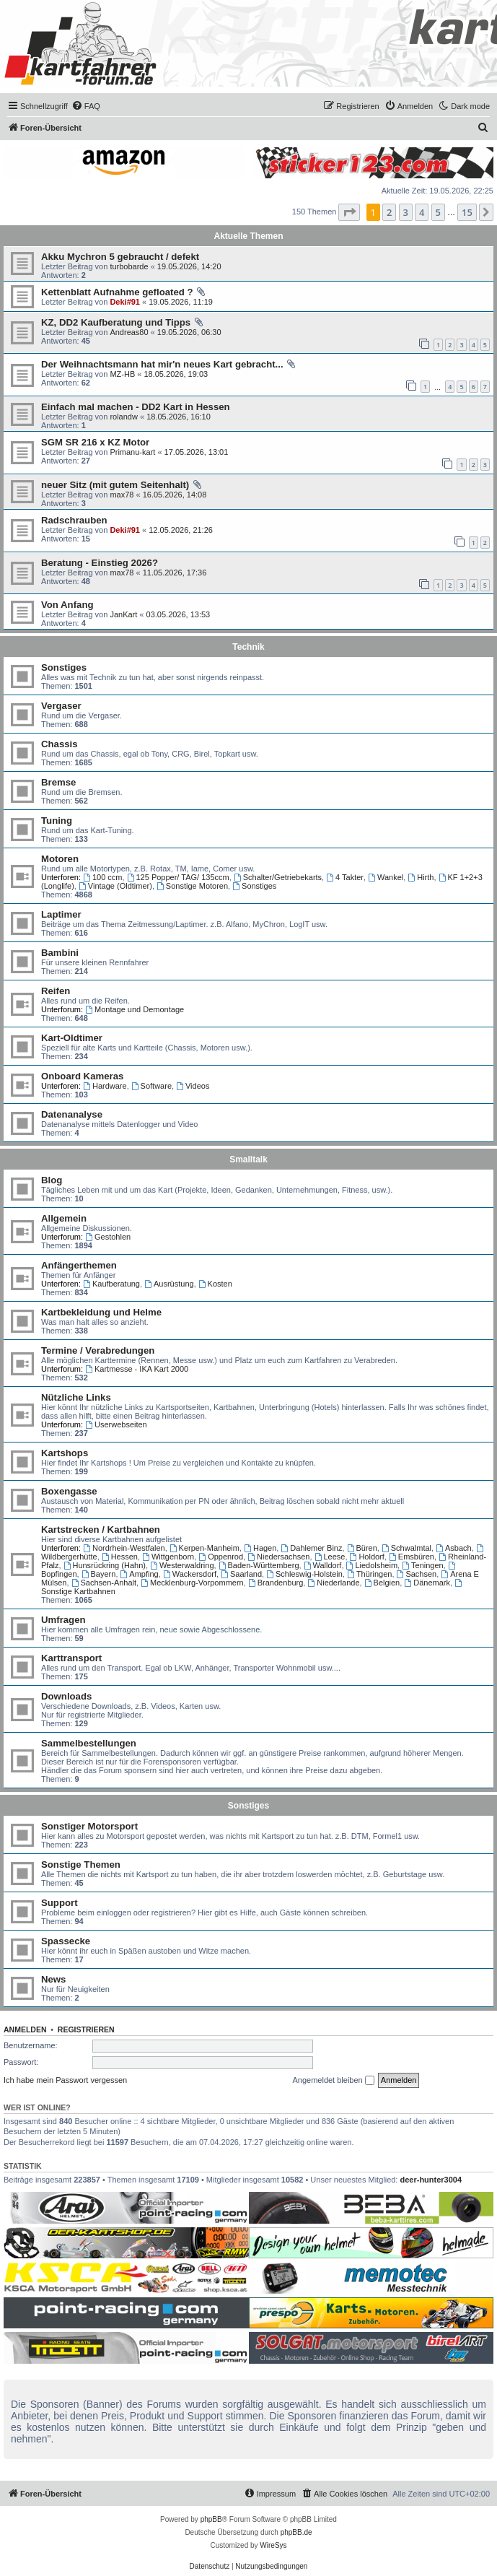 The image size is (497, 2576). I want to click on Bayern, so click(99, 1574).